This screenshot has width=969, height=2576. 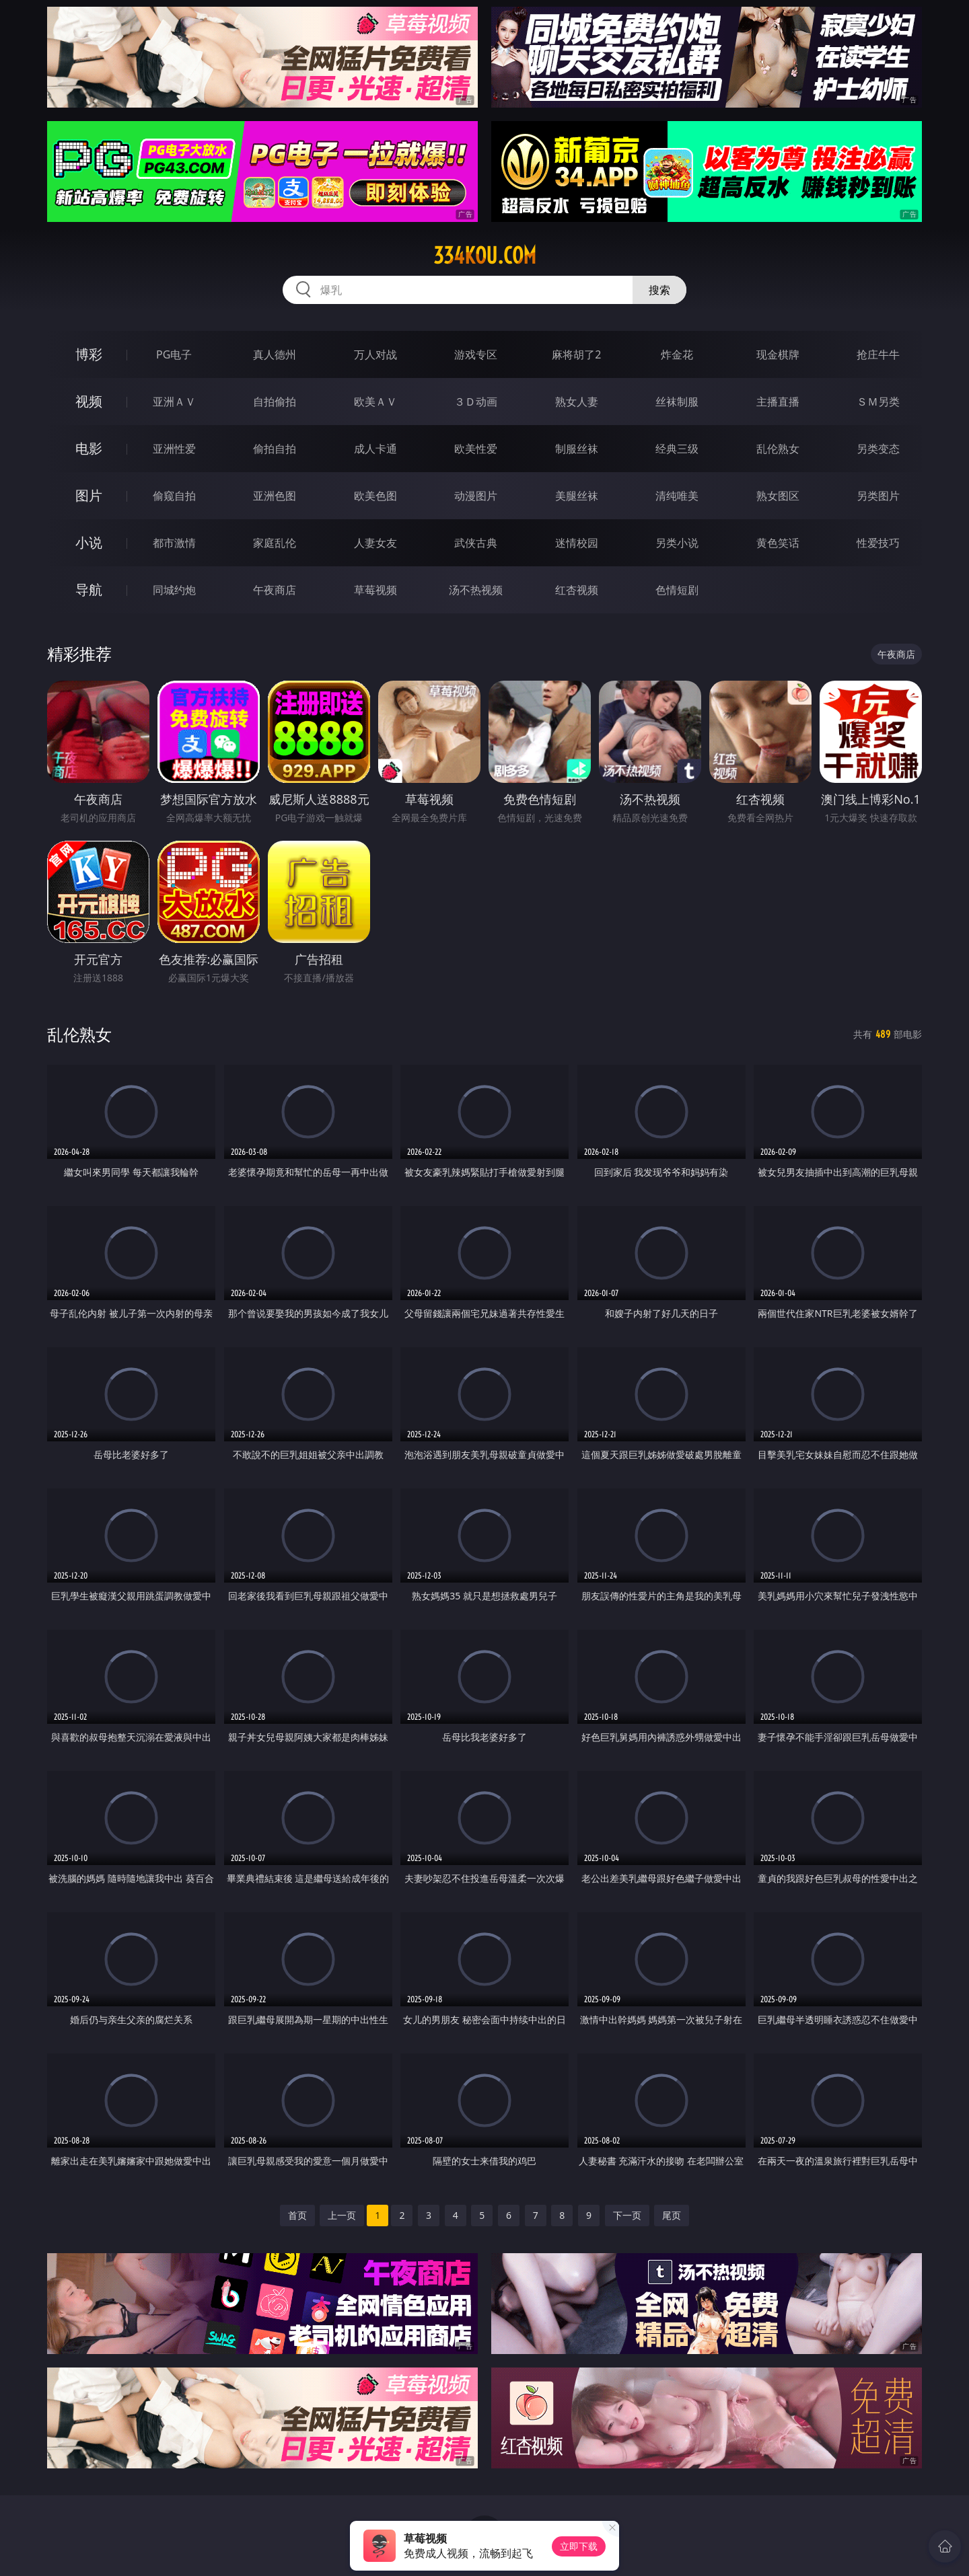 I want to click on 导航, so click(x=88, y=589).